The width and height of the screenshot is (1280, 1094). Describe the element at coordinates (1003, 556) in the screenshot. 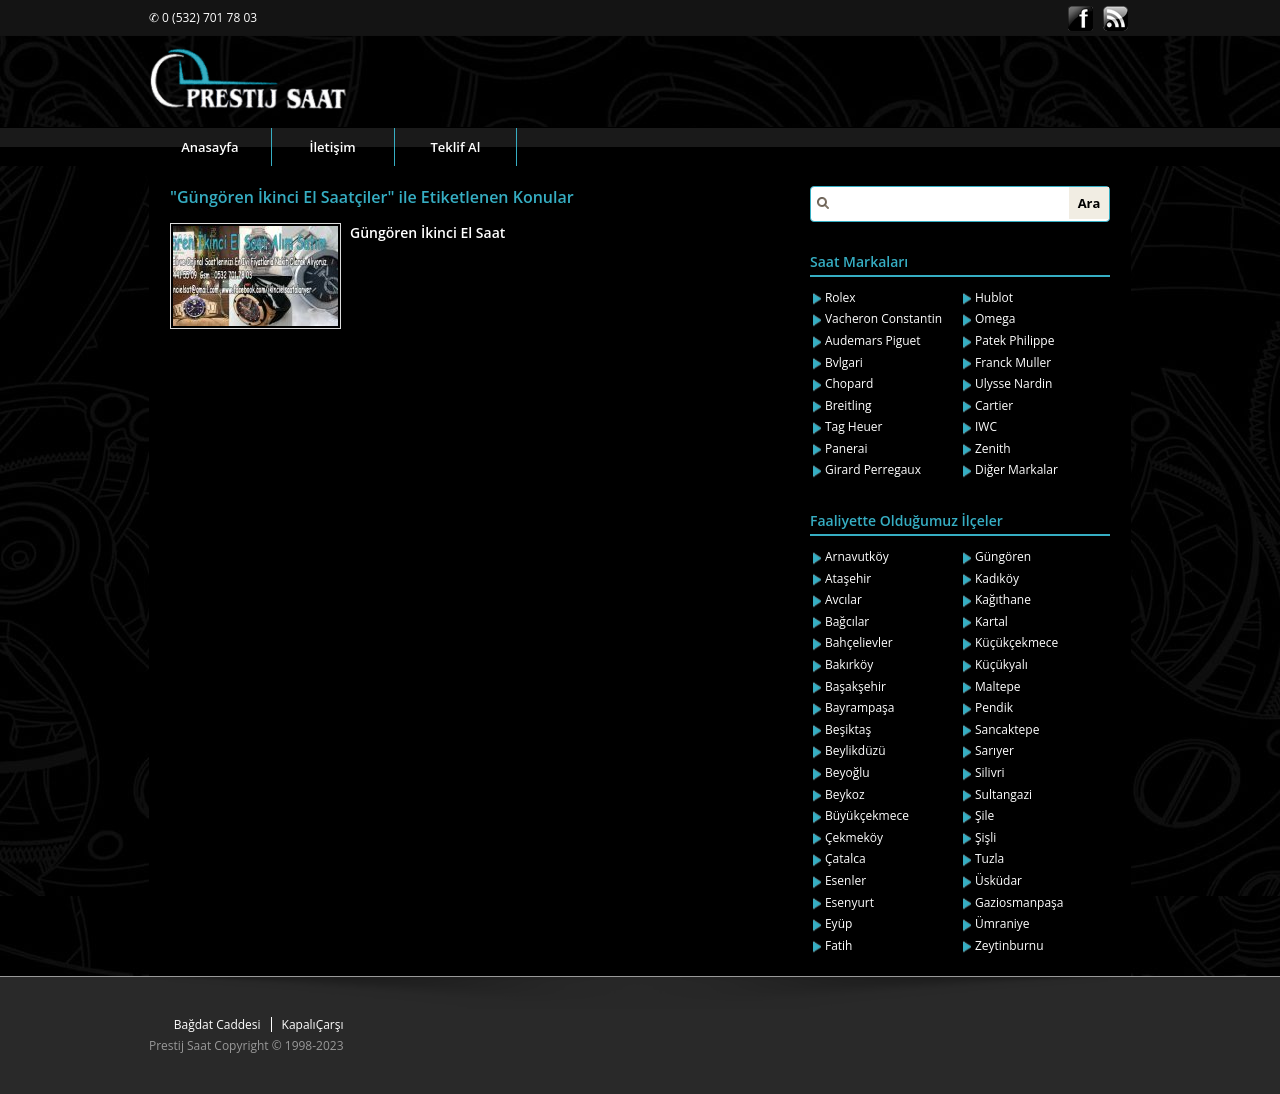

I see `Güngören` at that location.